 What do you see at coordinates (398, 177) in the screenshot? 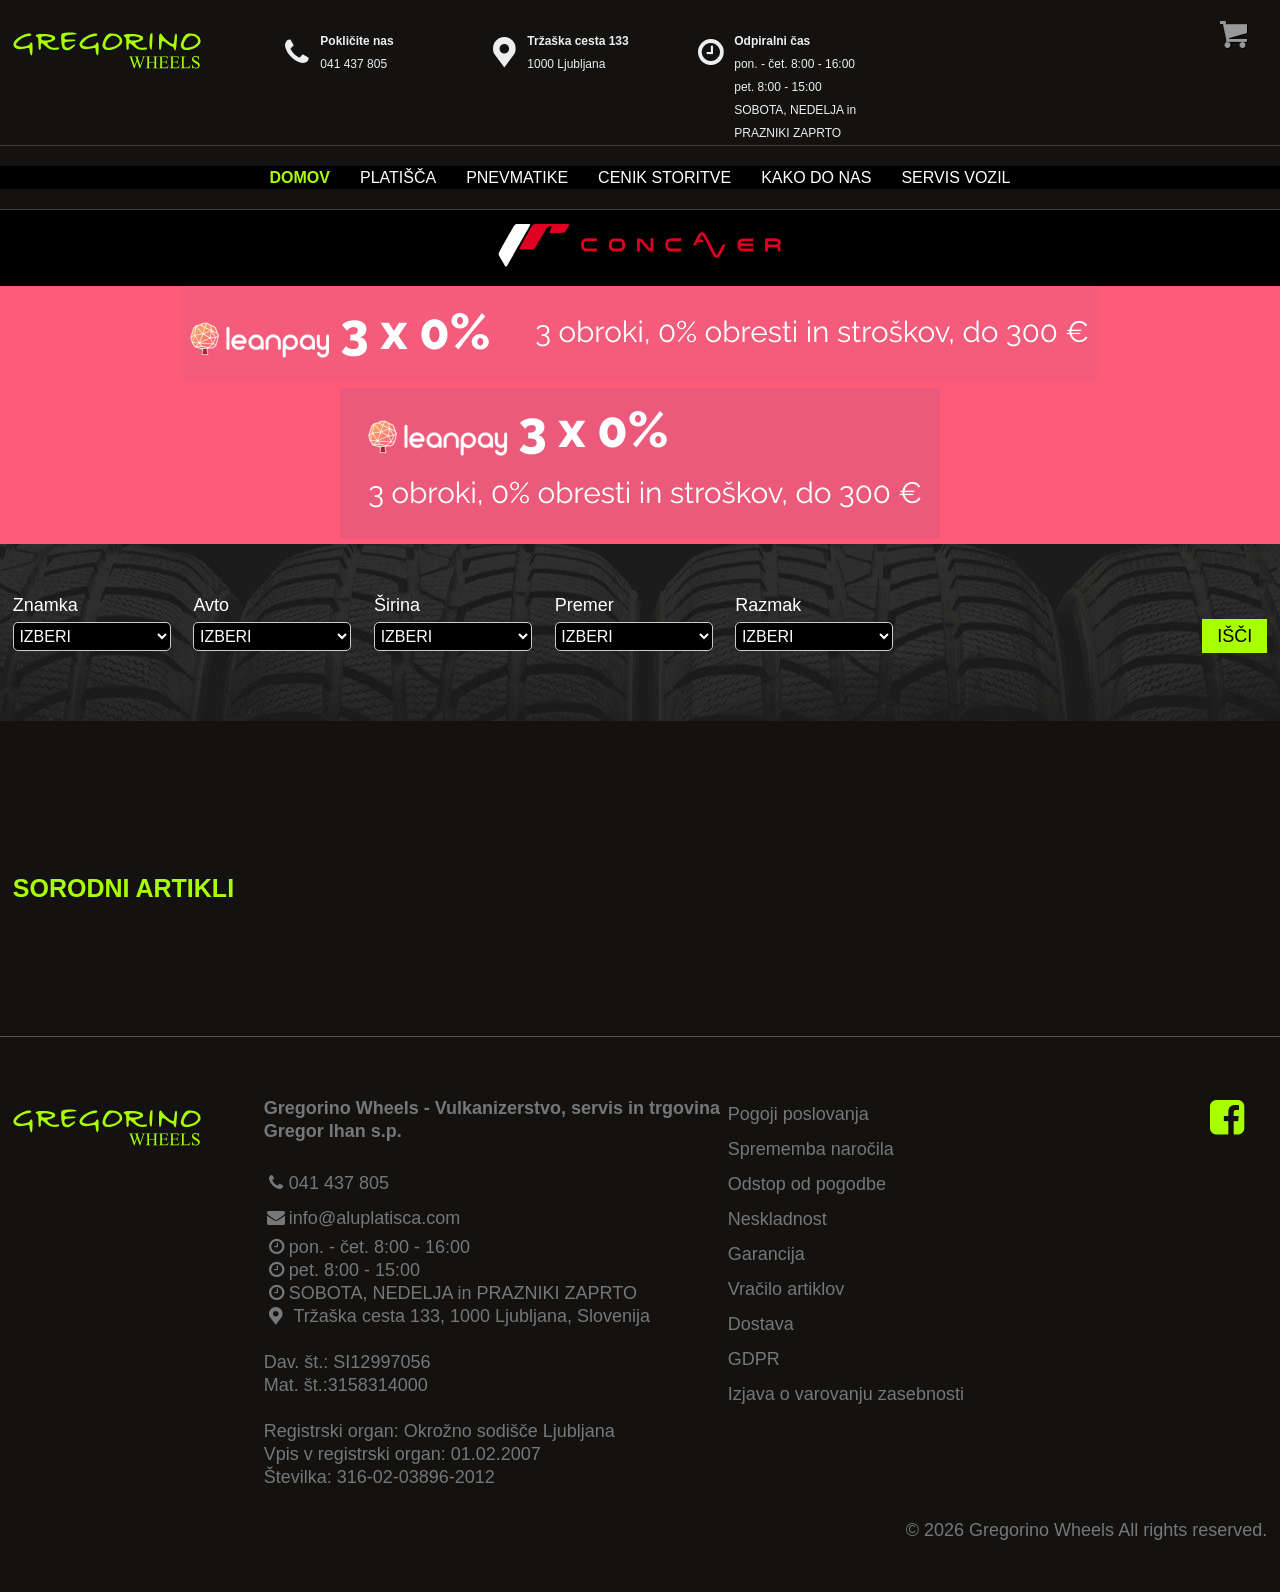
I see `Platišča` at bounding box center [398, 177].